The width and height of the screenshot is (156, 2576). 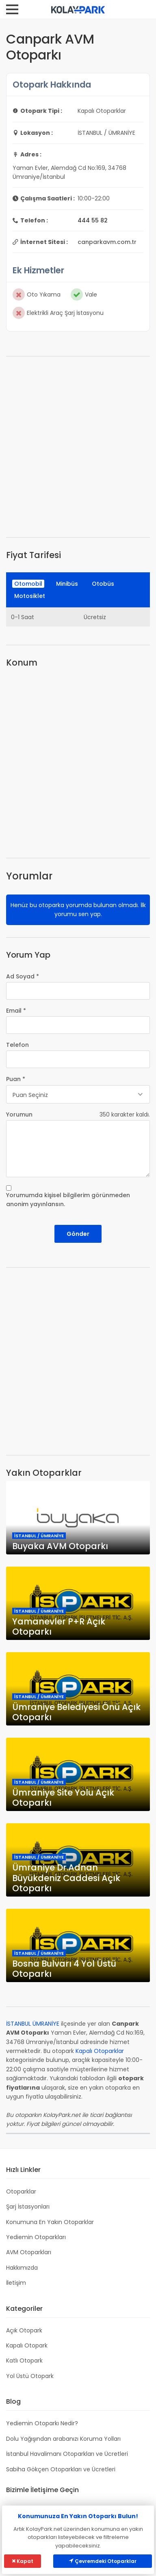 I want to click on Kapalı Otoparklar, so click(x=100, y=2051).